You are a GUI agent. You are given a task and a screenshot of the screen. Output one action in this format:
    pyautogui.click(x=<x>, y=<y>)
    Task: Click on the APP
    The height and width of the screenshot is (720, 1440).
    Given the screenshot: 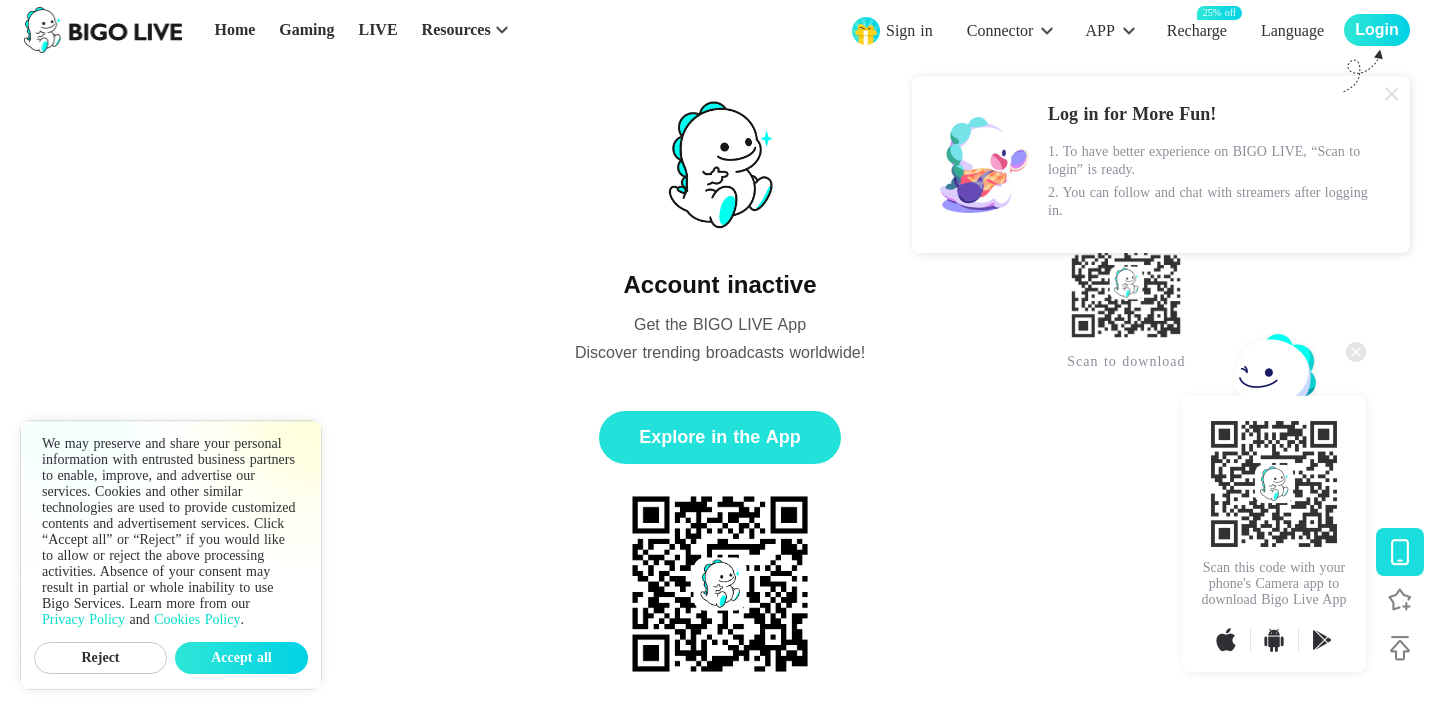 What is the action you would take?
    pyautogui.click(x=1099, y=30)
    